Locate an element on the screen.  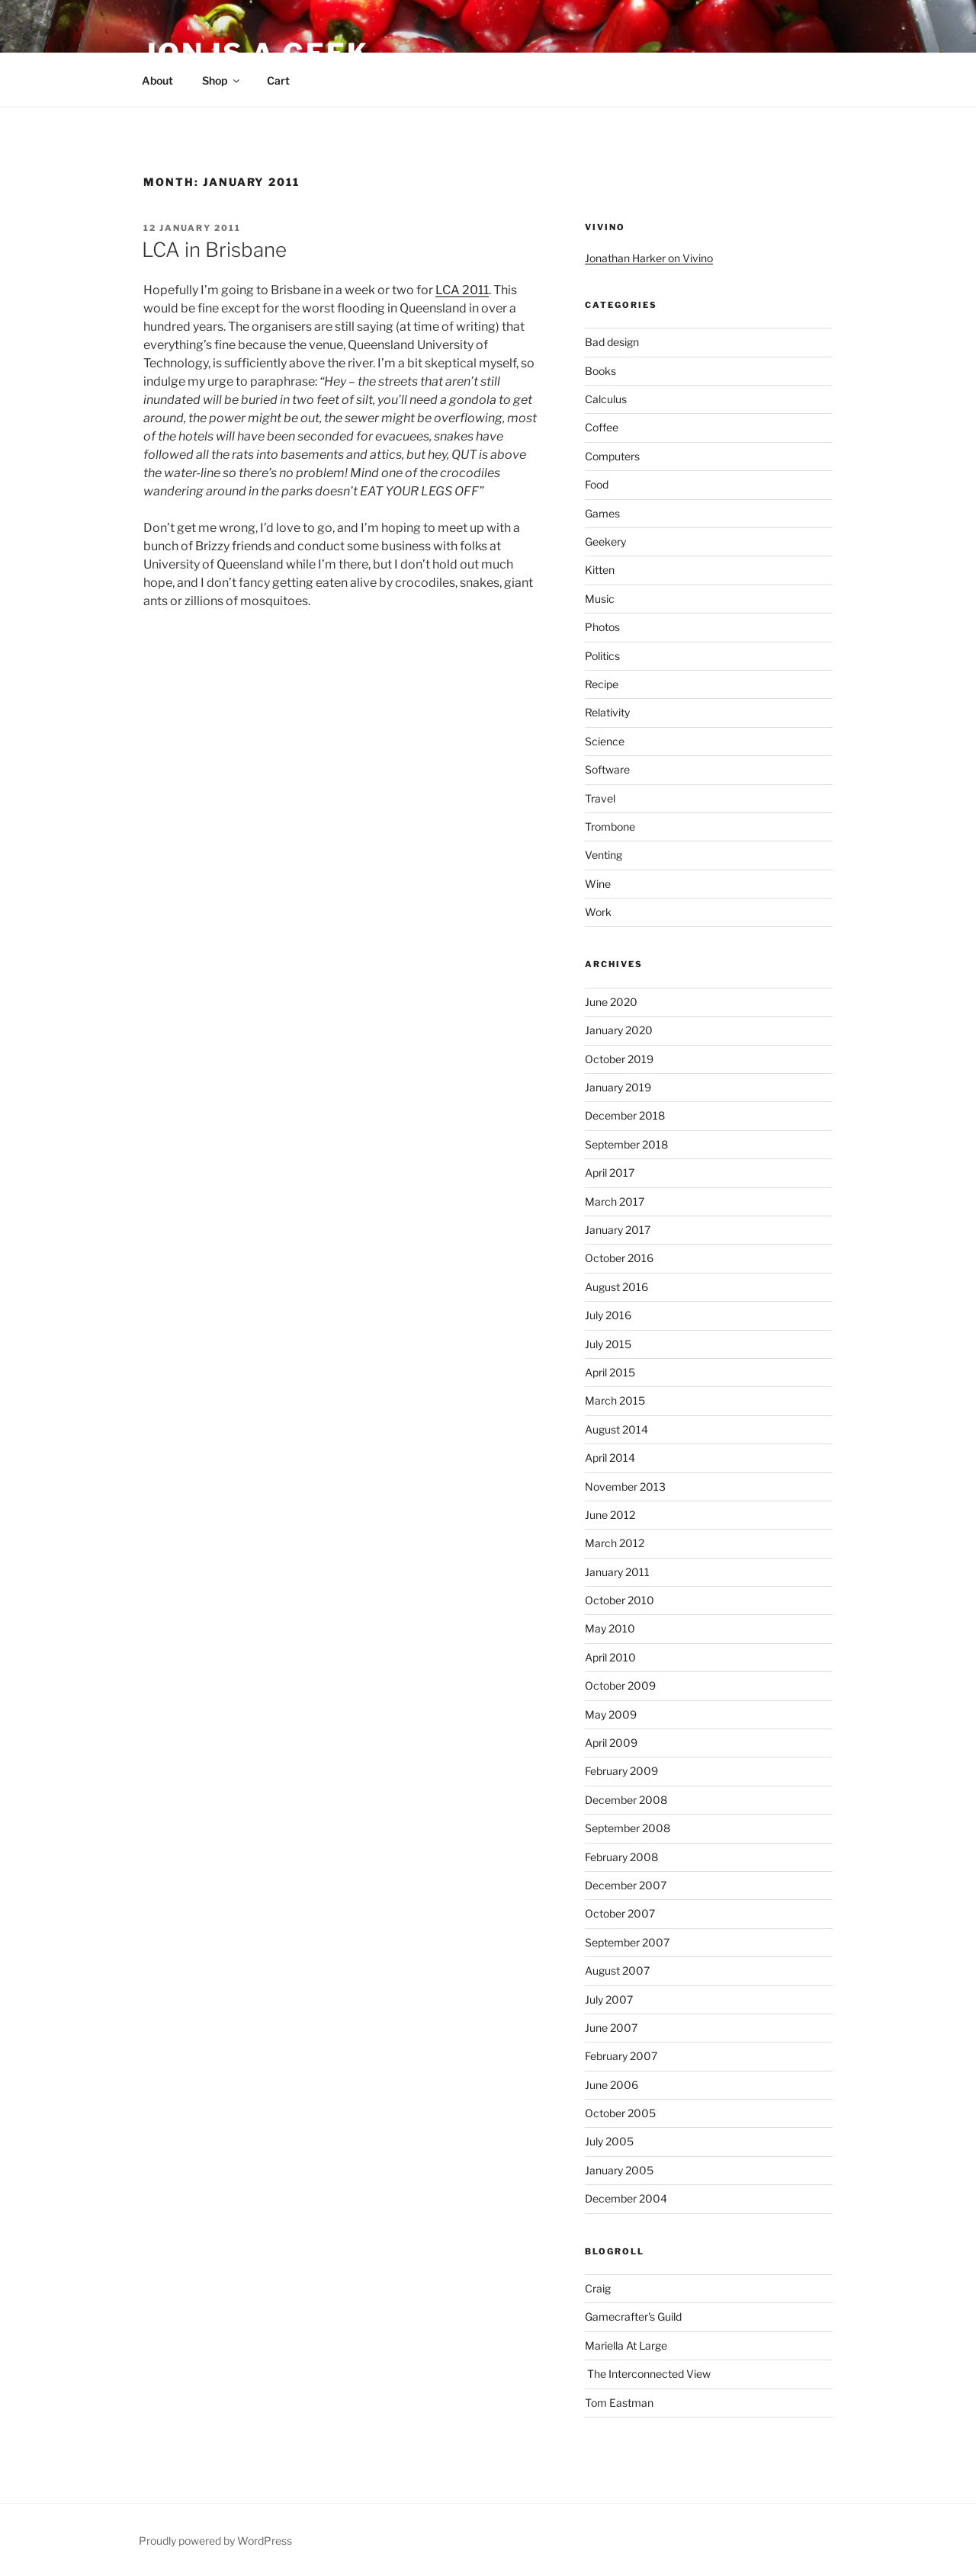
Calculus is located at coordinates (606, 398).